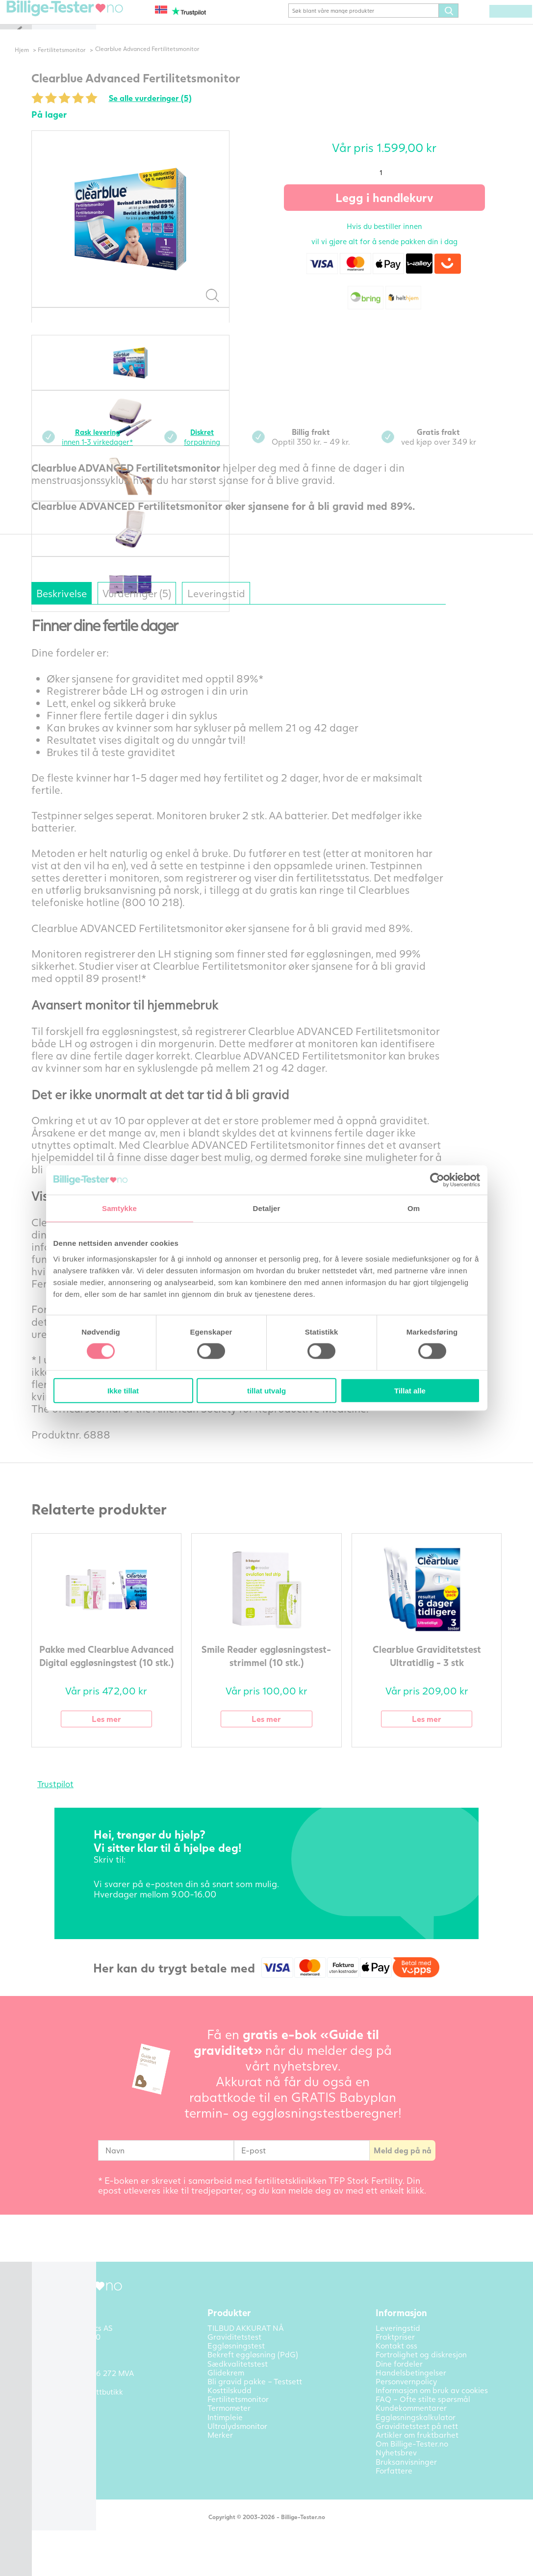  What do you see at coordinates (401, 212) in the screenshot?
I see `Legg i handlekurv` at bounding box center [401, 212].